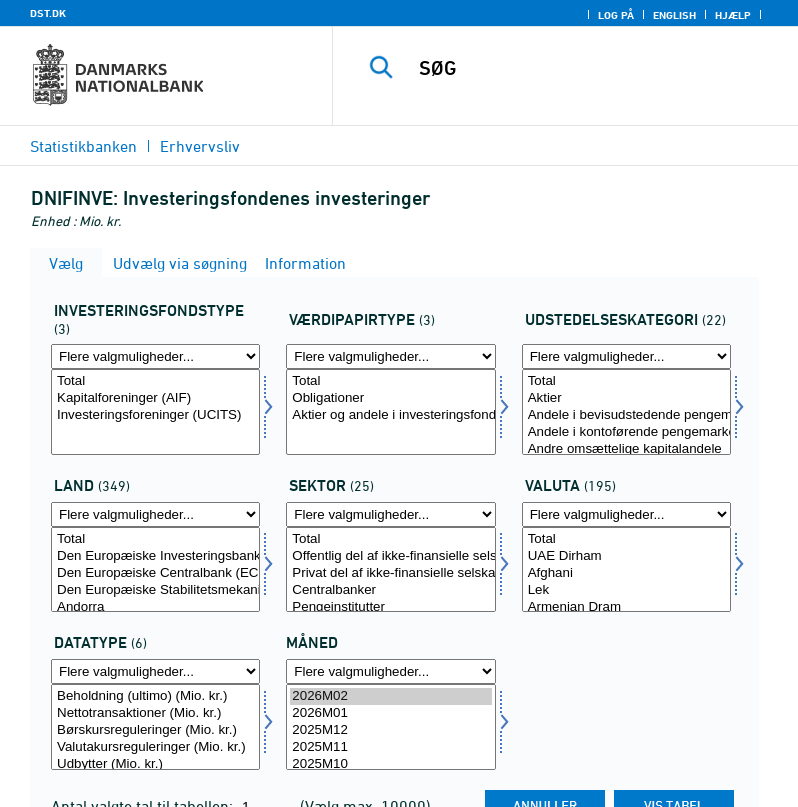  Describe the element at coordinates (155, 412) in the screenshot. I see `[Vælg investfond]` at that location.